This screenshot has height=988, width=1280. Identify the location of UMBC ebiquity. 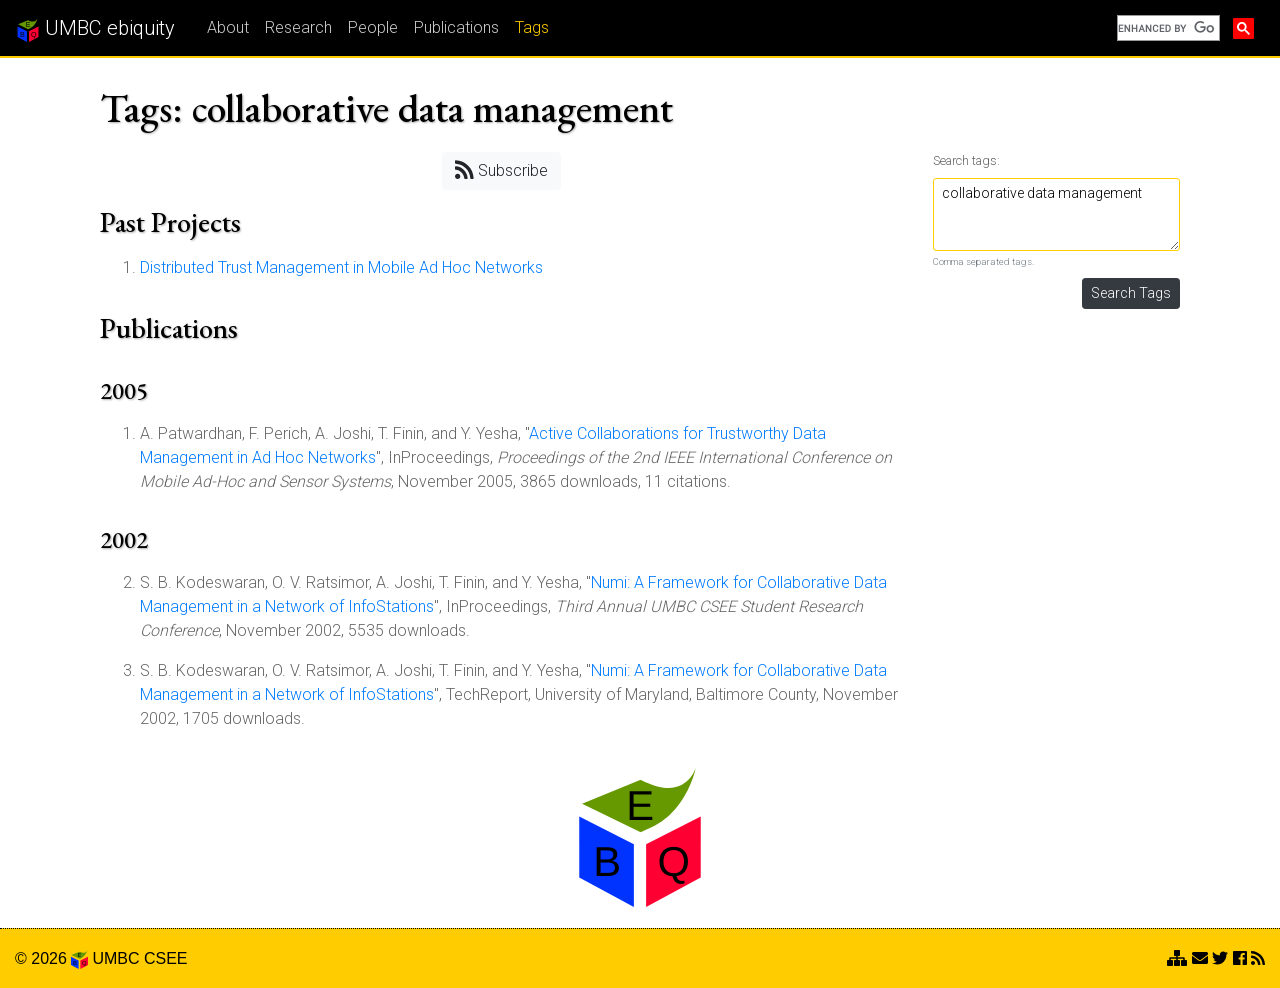
(95, 29).